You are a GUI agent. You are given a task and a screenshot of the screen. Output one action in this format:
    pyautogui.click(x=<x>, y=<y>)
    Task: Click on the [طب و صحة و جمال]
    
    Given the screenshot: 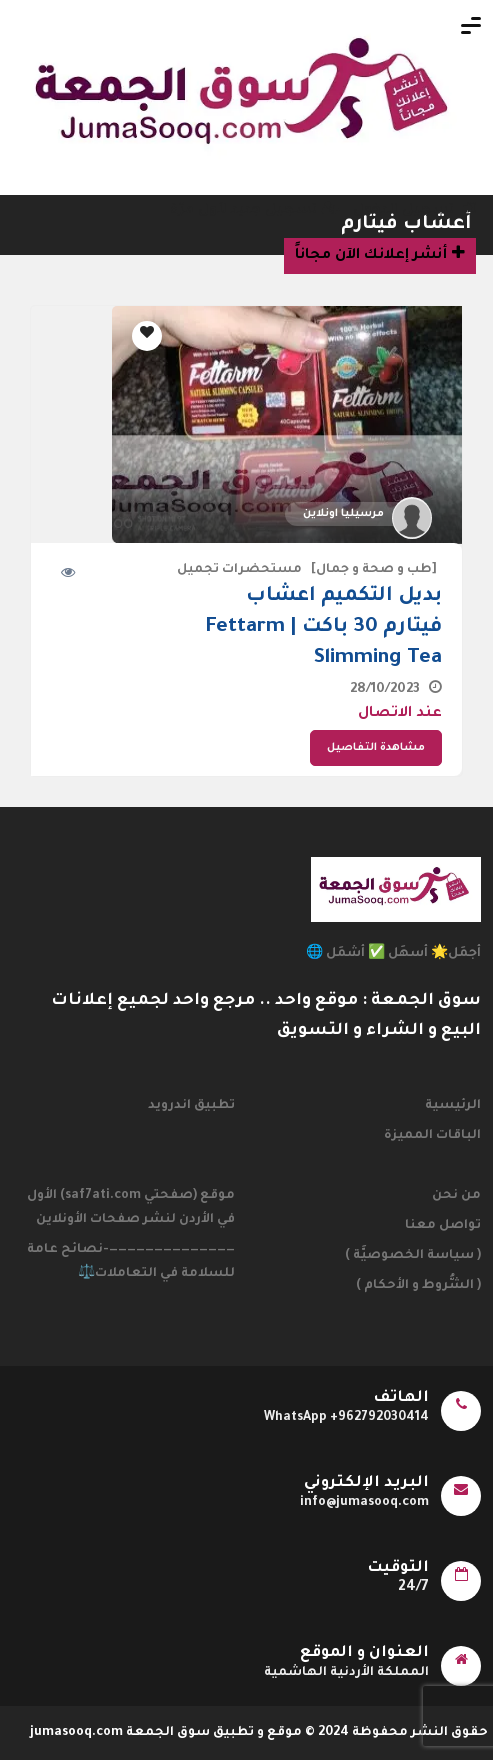 What is the action you would take?
    pyautogui.click(x=374, y=570)
    